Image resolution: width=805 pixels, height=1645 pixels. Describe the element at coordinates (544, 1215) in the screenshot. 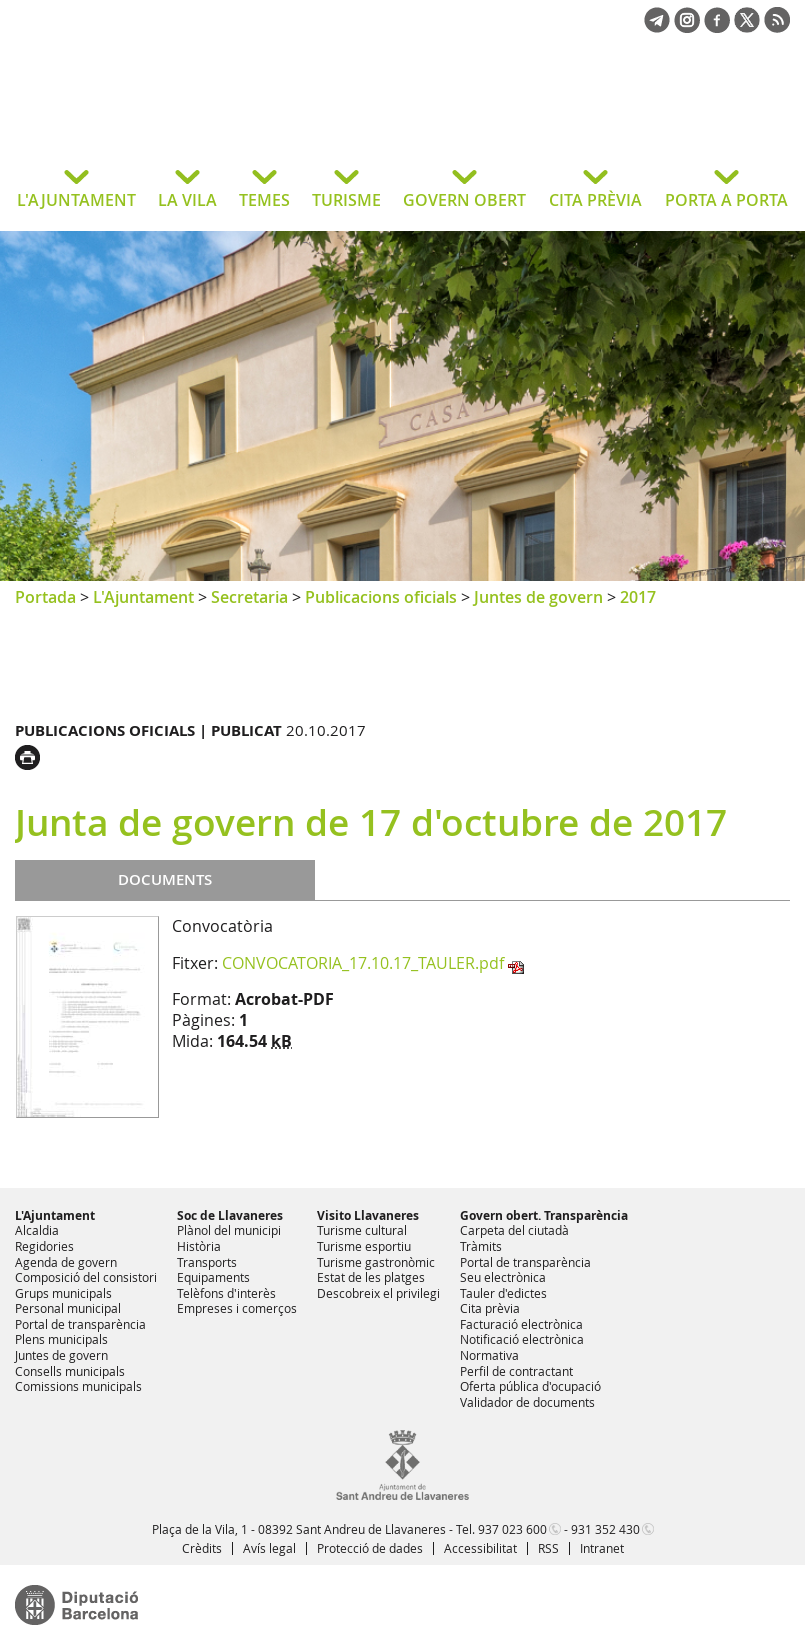

I see `Govern obert. Transparència` at that location.